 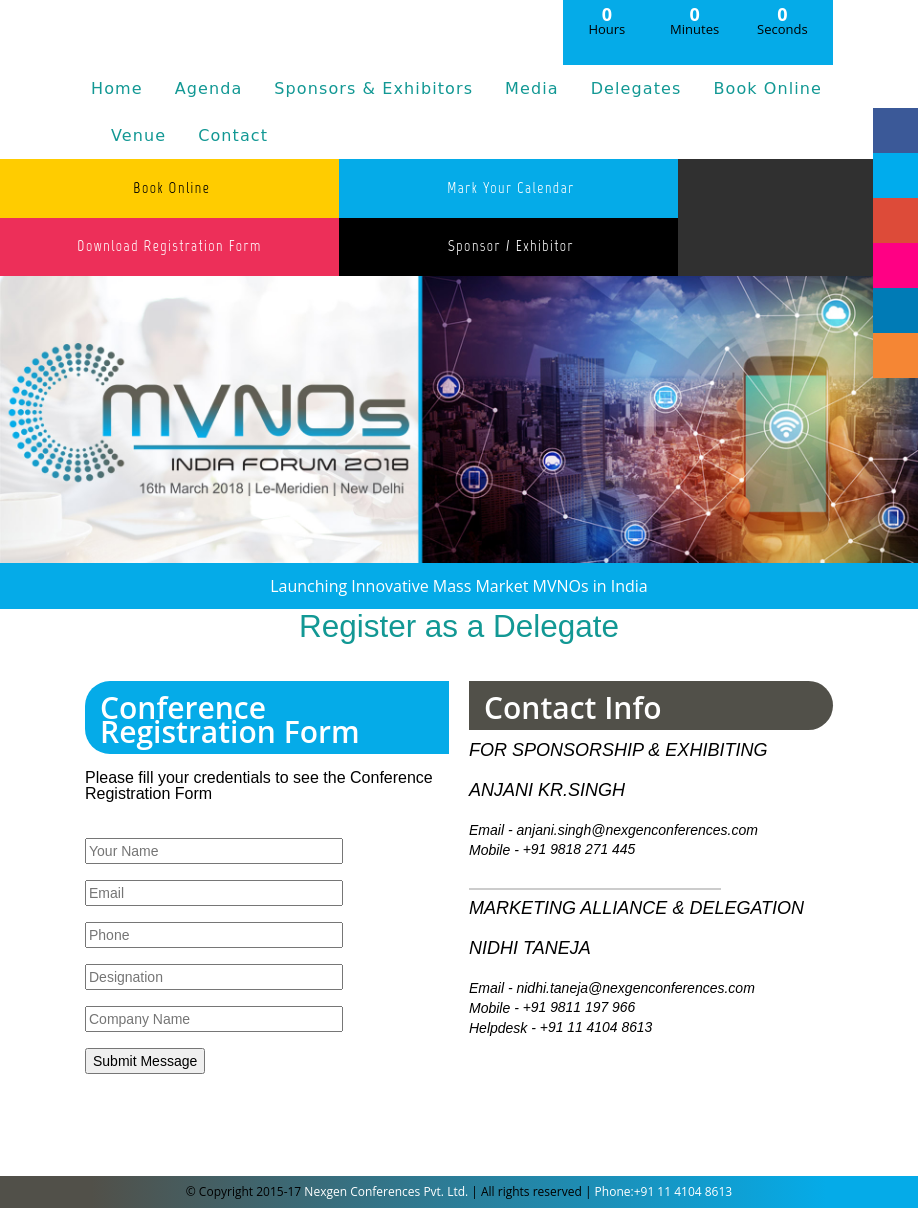 What do you see at coordinates (532, 88) in the screenshot?
I see `Media` at bounding box center [532, 88].